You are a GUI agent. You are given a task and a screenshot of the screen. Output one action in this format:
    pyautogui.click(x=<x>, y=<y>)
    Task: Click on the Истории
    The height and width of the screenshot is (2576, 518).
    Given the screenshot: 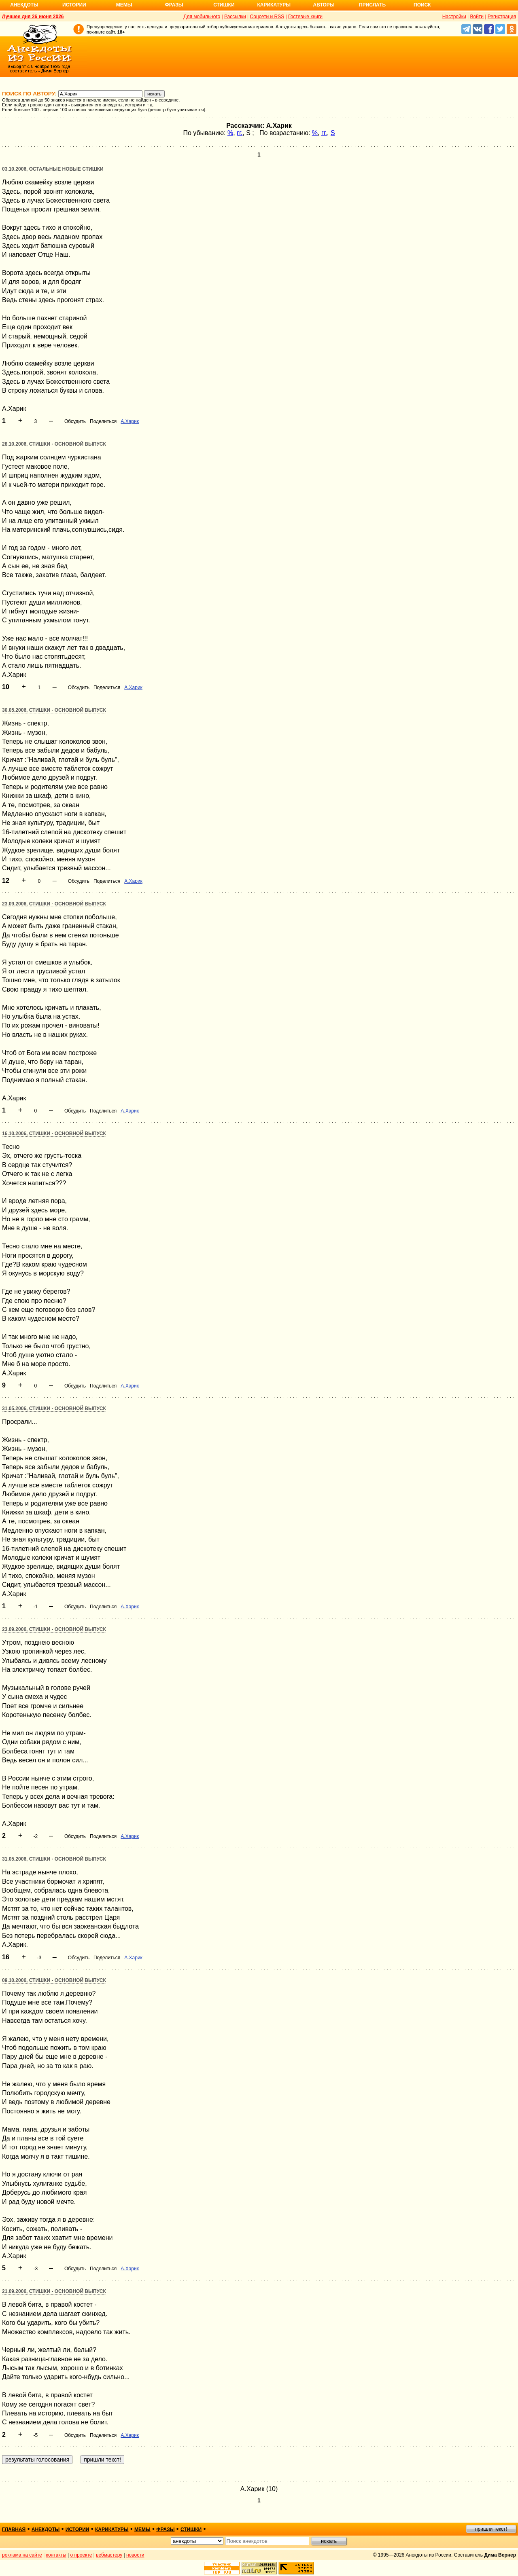 What is the action you would take?
    pyautogui.click(x=74, y=5)
    